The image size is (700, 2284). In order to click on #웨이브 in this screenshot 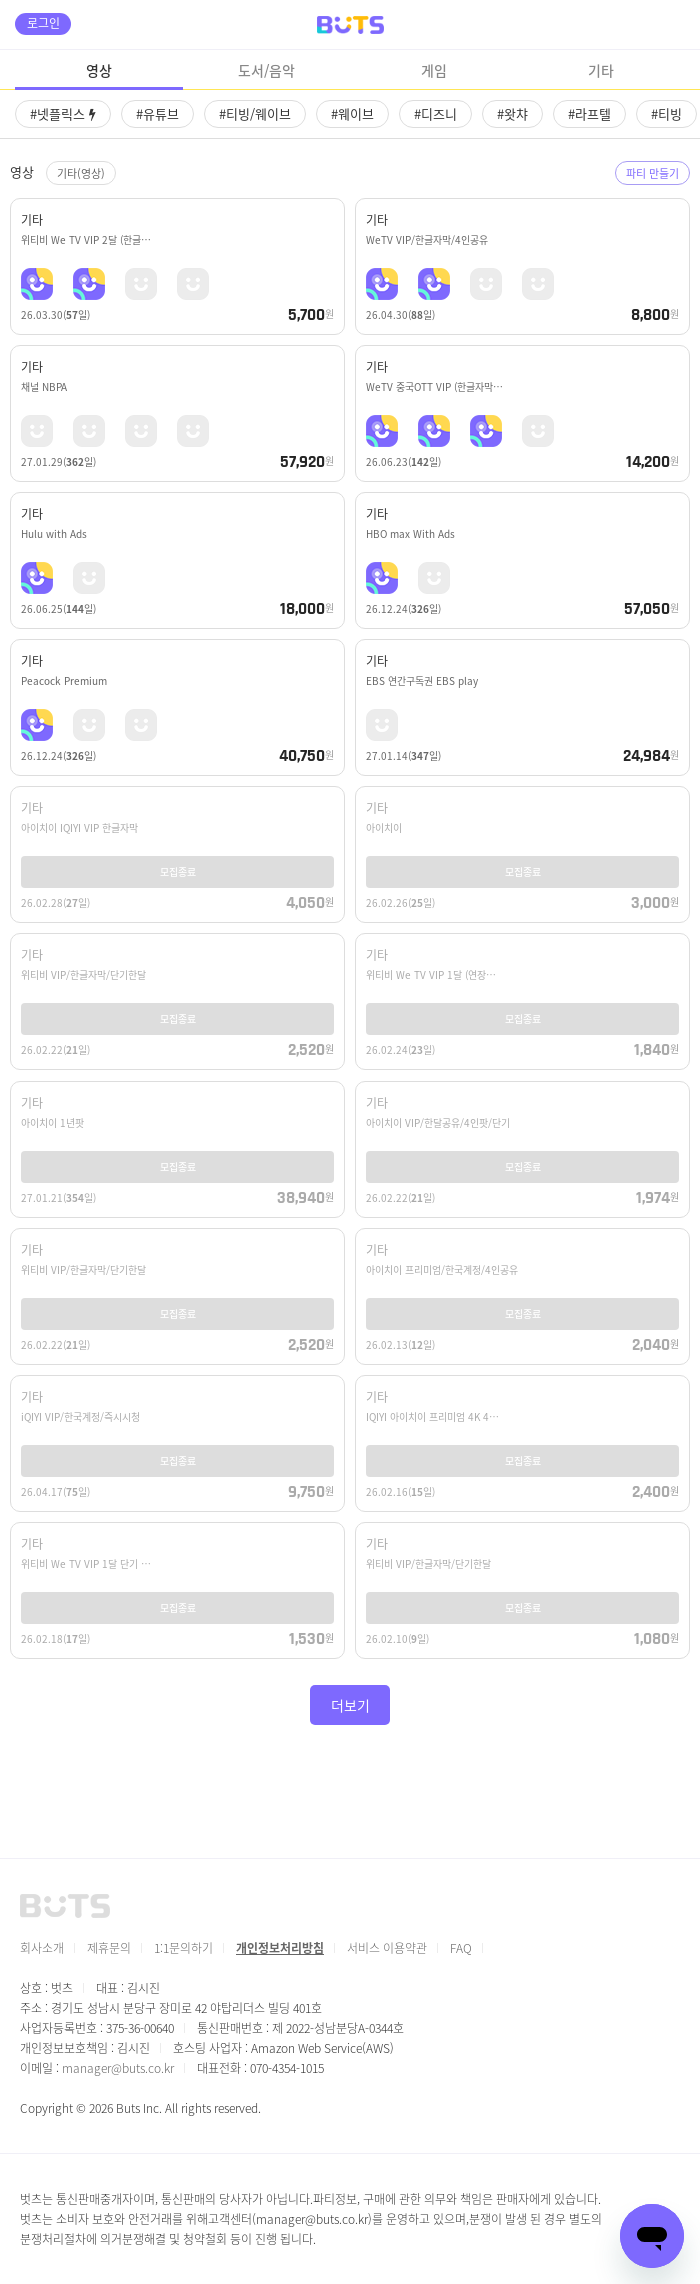, I will do `click(352, 113)`.